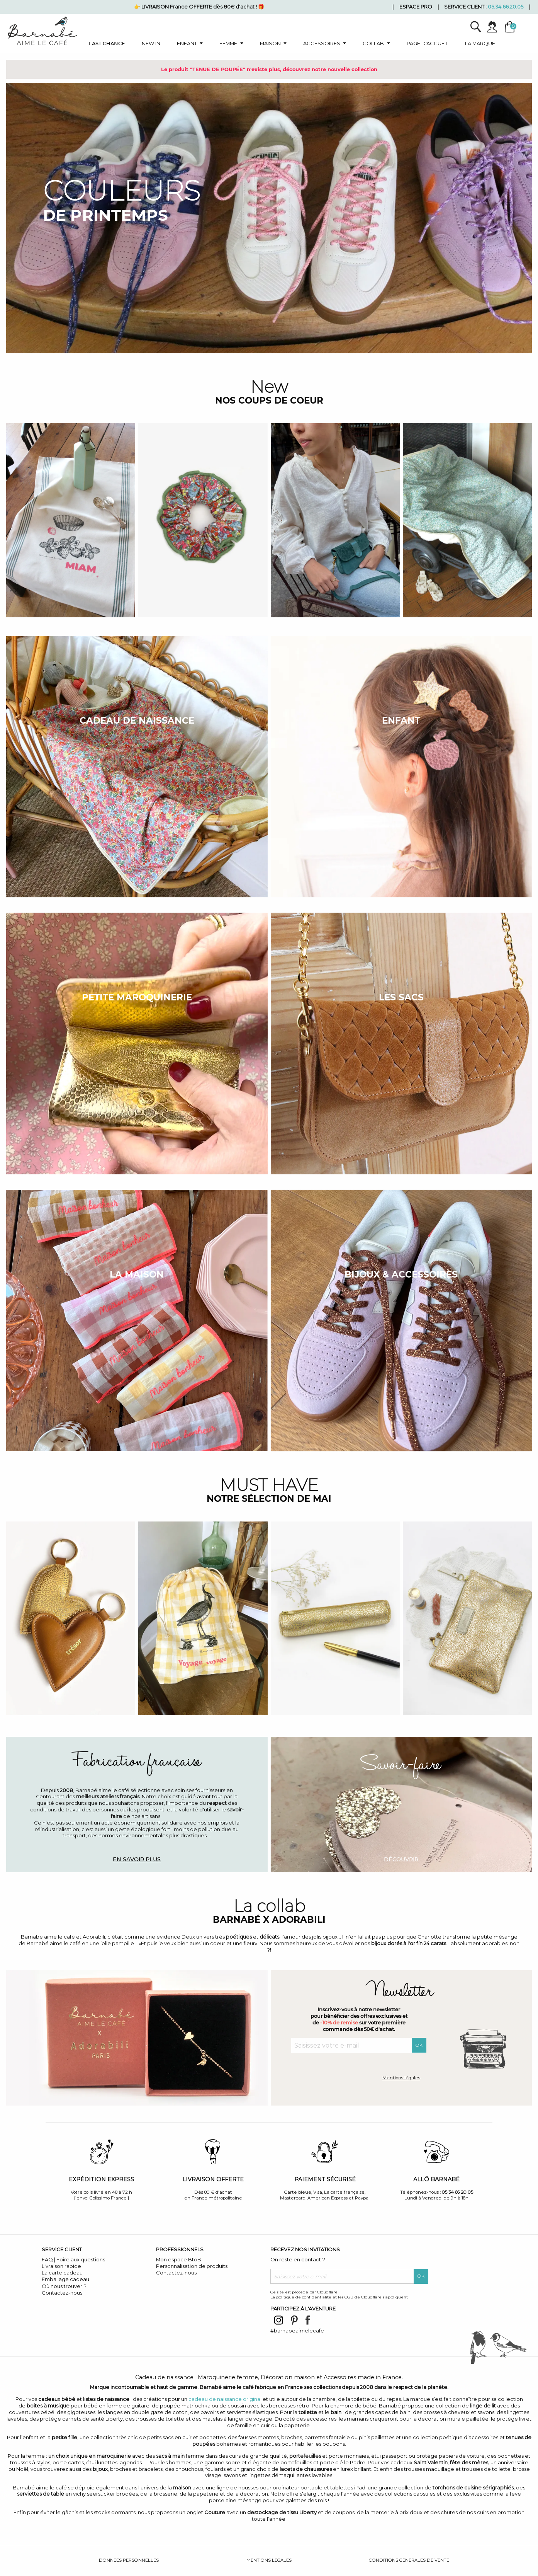  Describe the element at coordinates (373, 43) in the screenshot. I see `Collab` at that location.